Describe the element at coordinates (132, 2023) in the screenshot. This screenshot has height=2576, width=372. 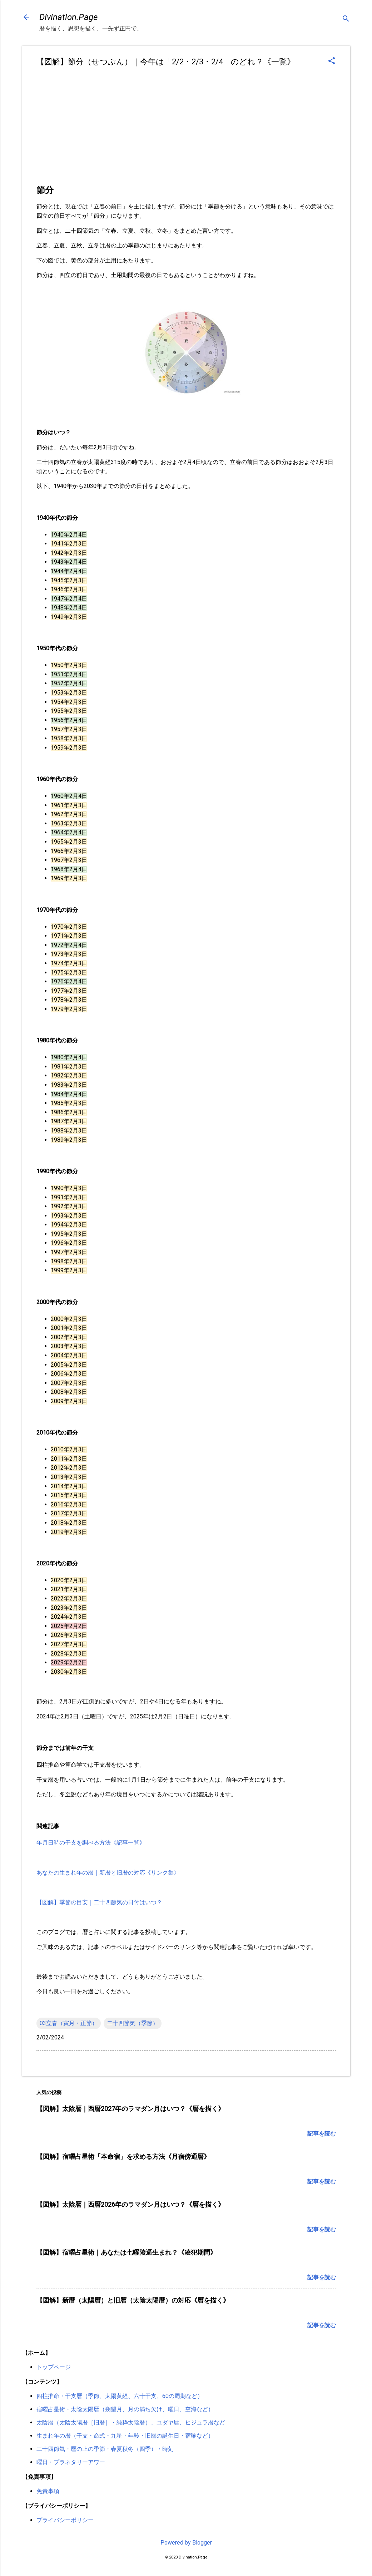
I see `二十四節気（季節）` at that location.